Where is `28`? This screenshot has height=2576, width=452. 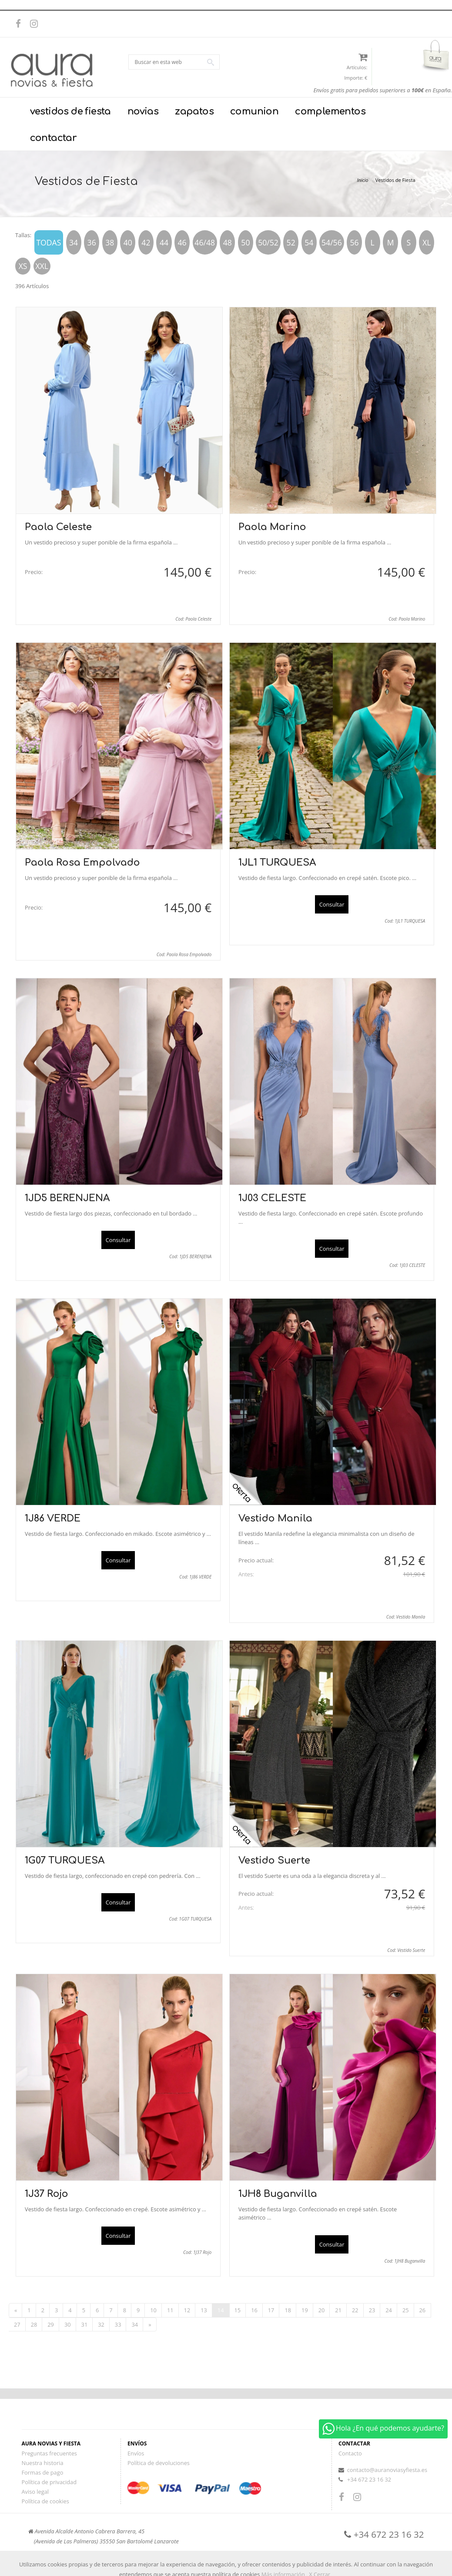
28 is located at coordinates (34, 2324).